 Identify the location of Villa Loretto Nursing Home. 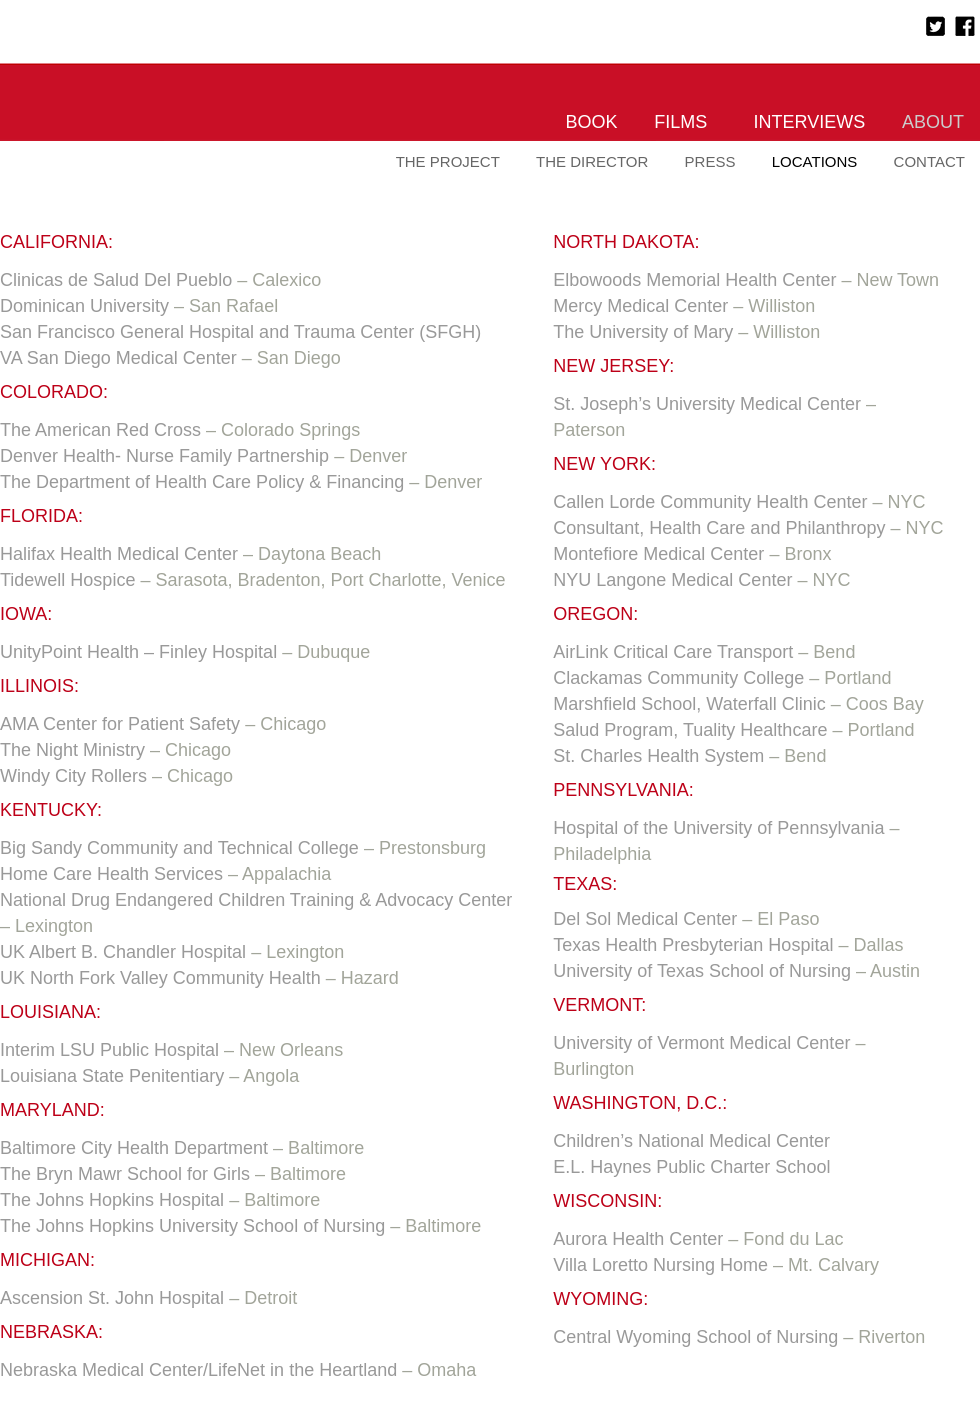
(660, 1265).